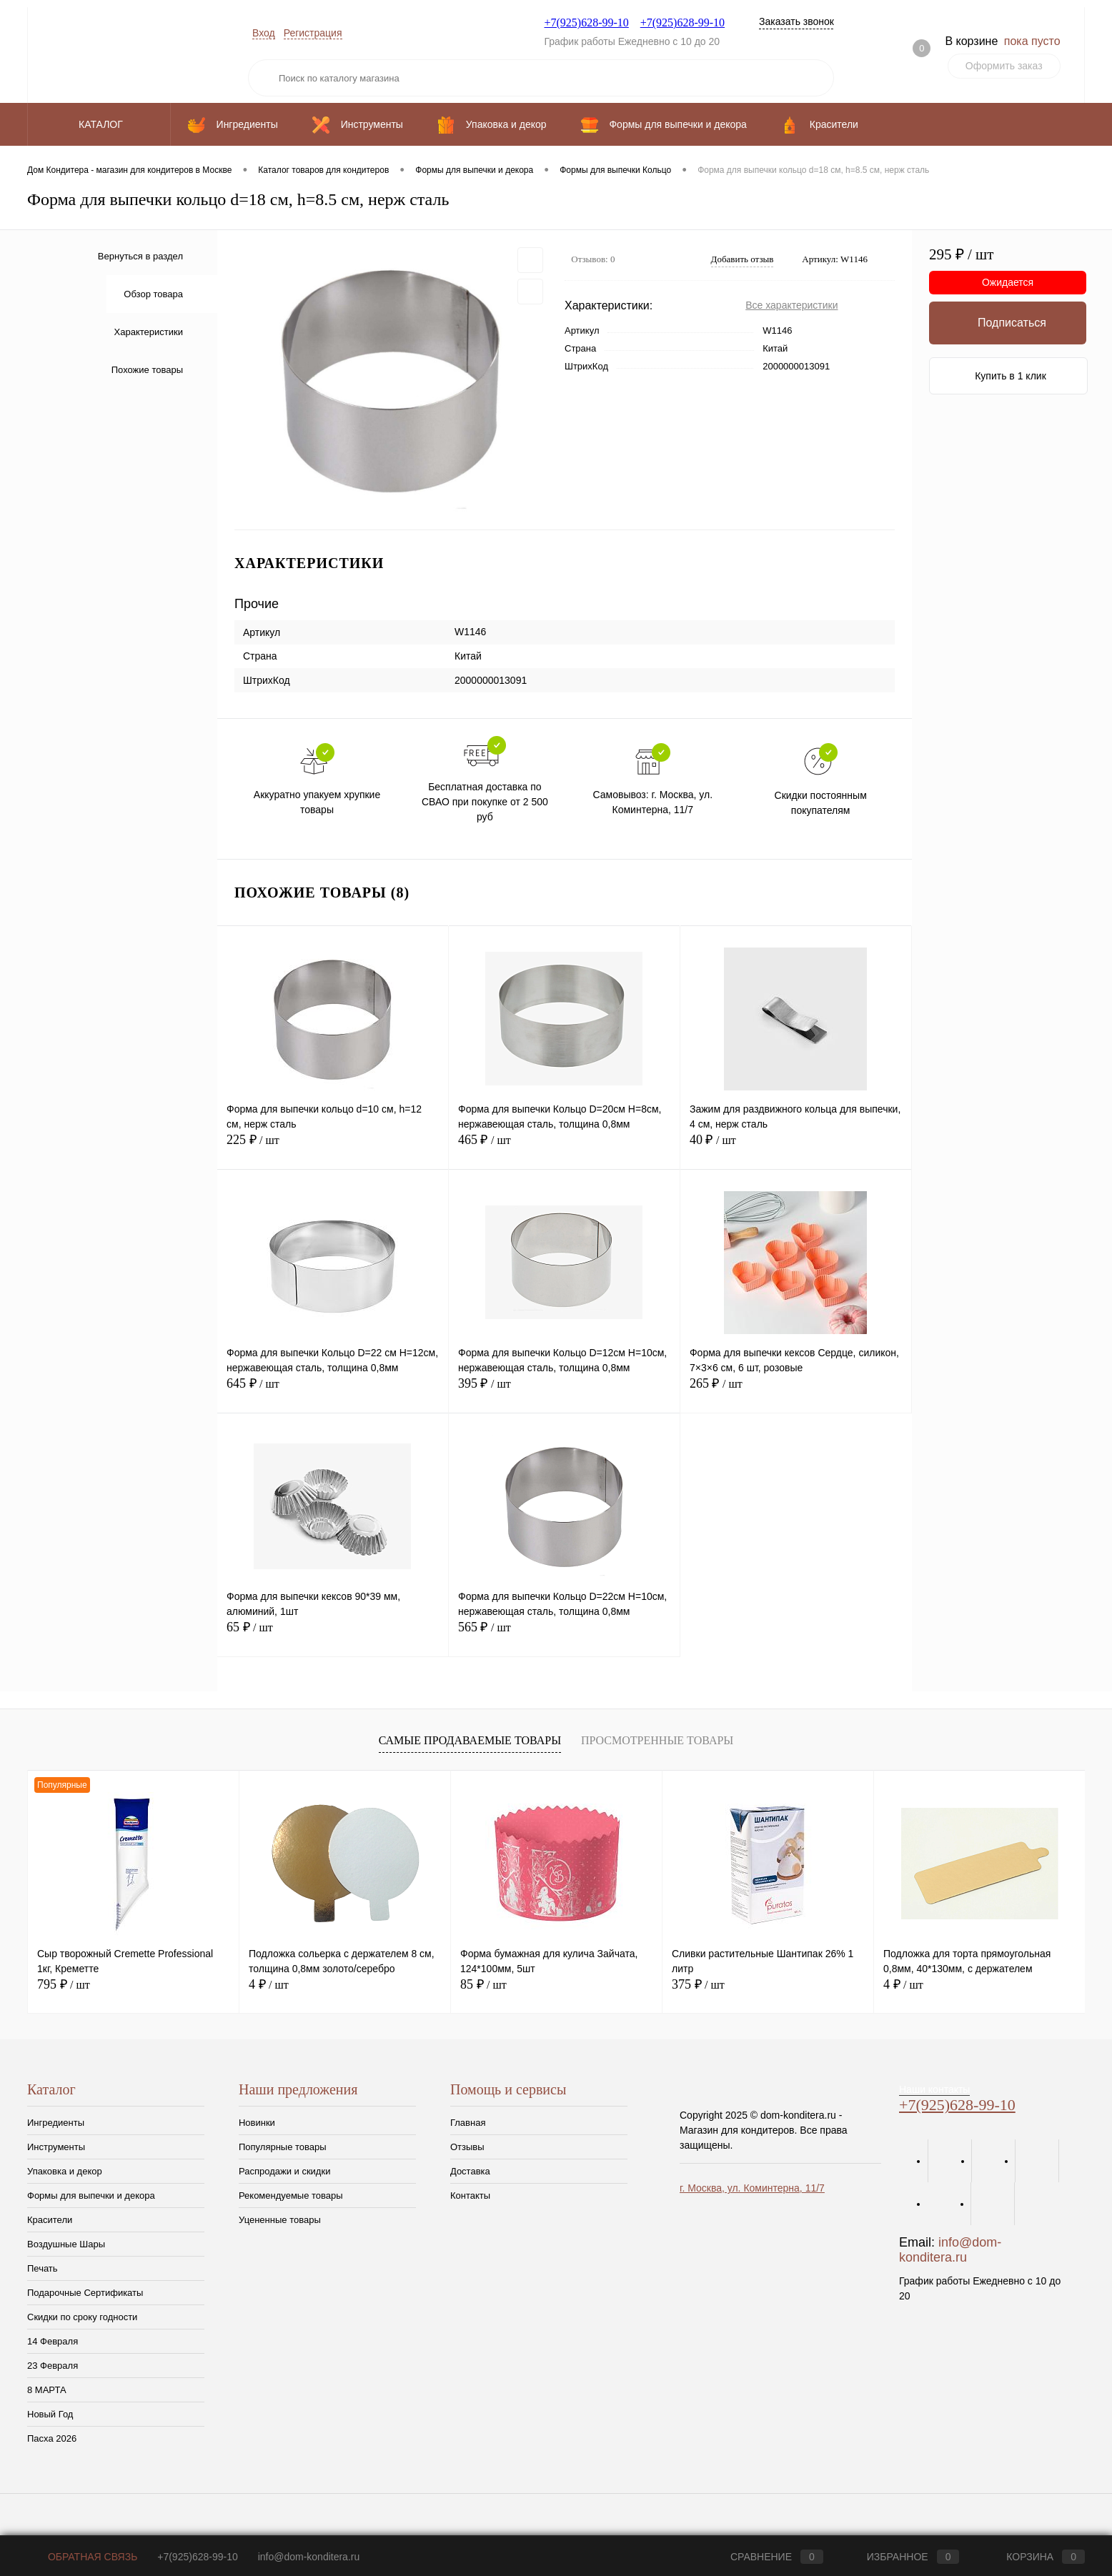 The image size is (1112, 2576). What do you see at coordinates (49, 2219) in the screenshot?
I see `Красители` at bounding box center [49, 2219].